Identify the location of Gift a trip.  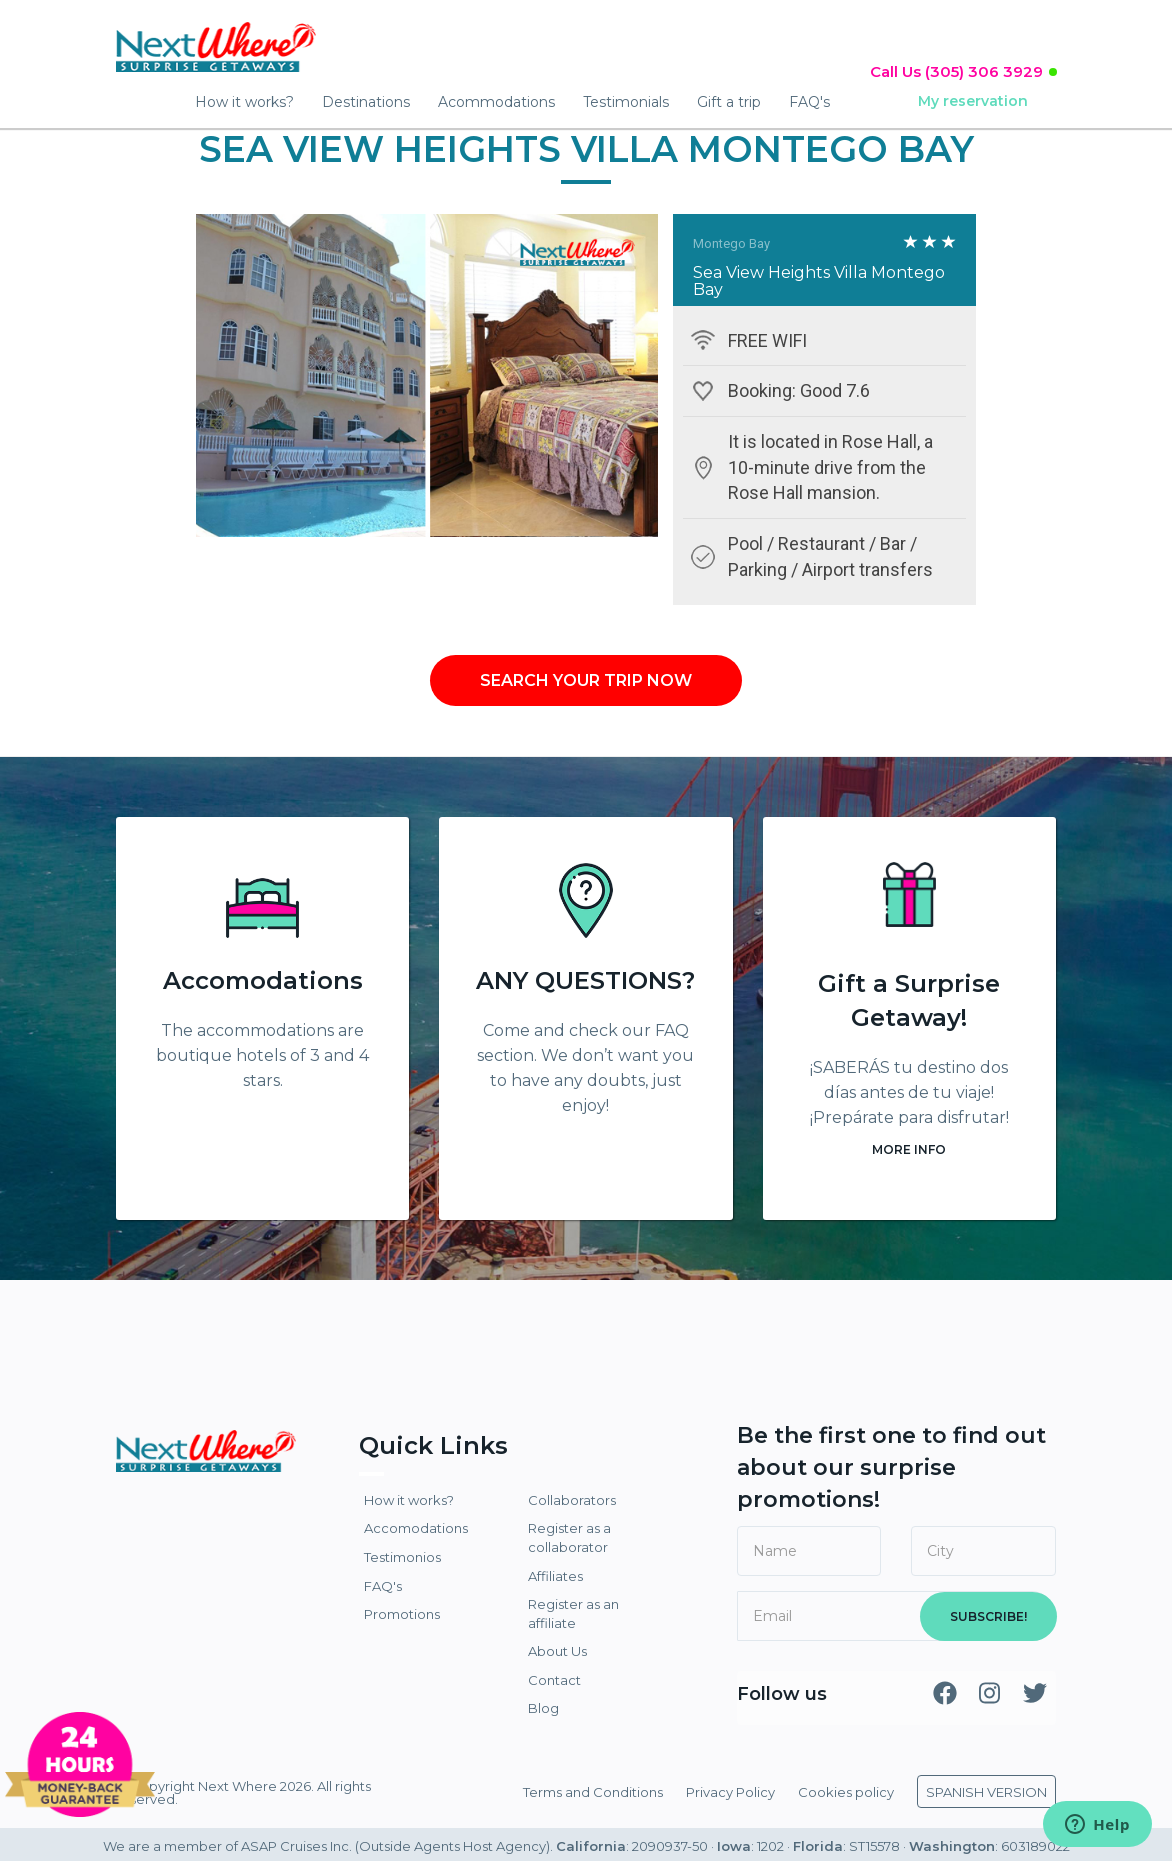
(729, 102).